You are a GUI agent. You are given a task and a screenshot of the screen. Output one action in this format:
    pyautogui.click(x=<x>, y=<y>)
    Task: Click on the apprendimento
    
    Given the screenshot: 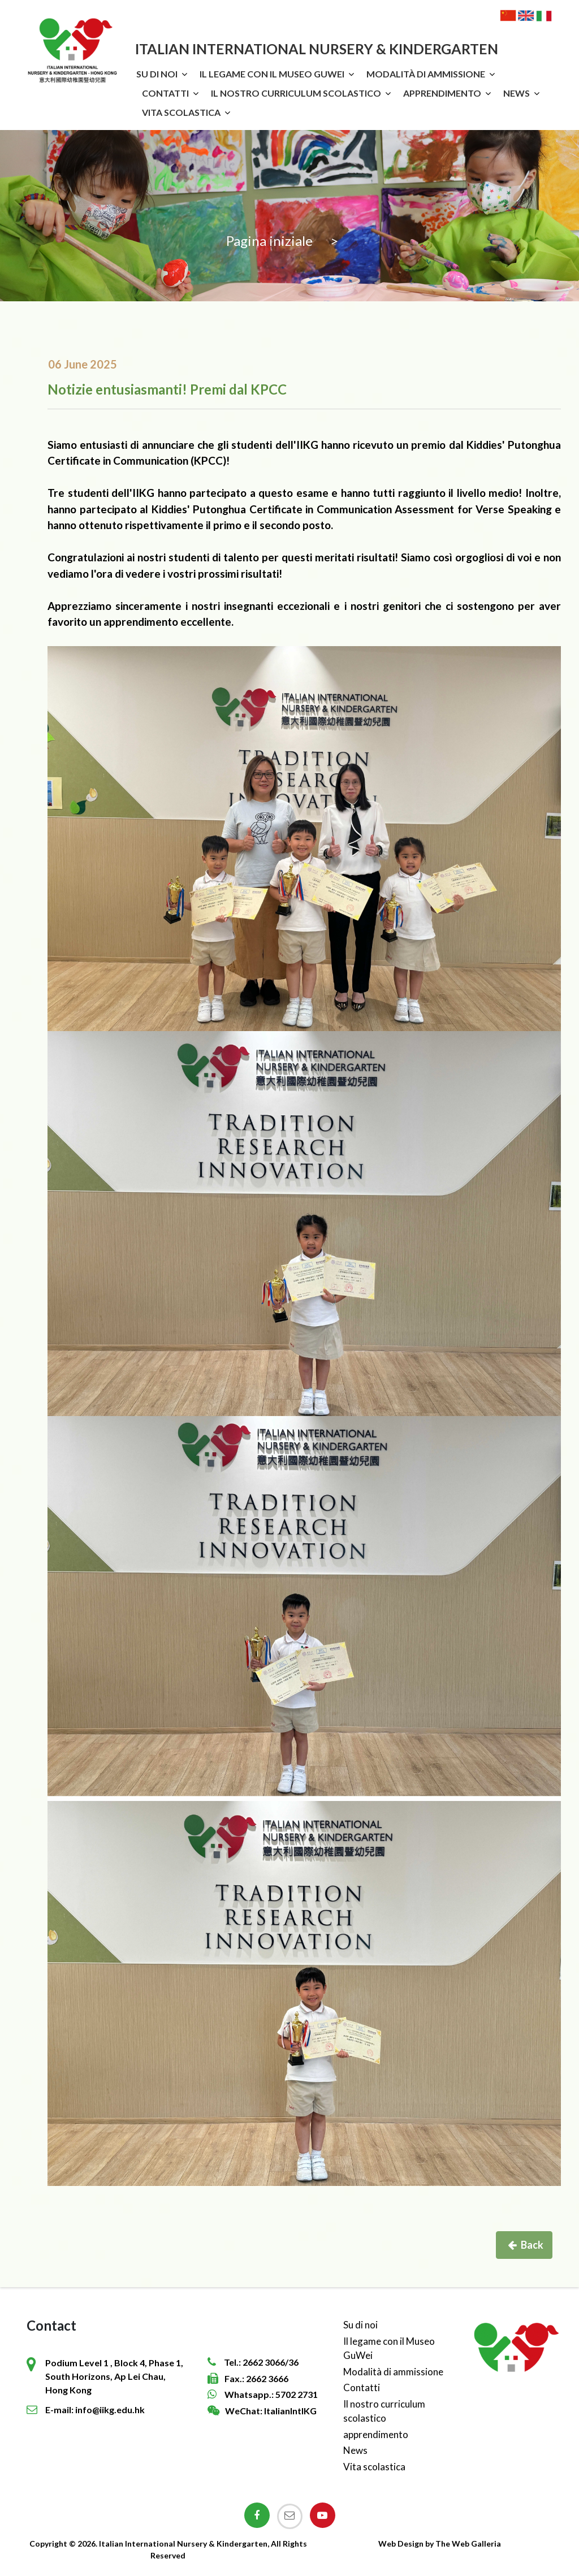 What is the action you would take?
    pyautogui.click(x=442, y=93)
    